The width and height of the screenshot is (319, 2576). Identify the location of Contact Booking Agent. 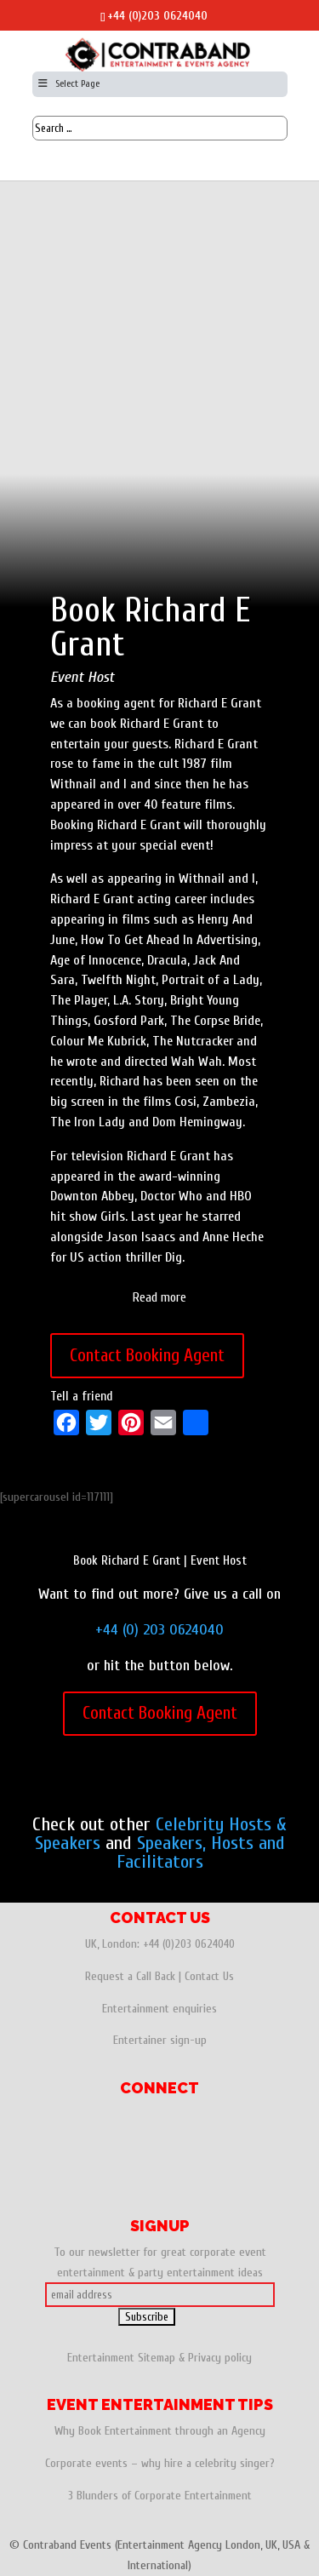
(147, 1355).